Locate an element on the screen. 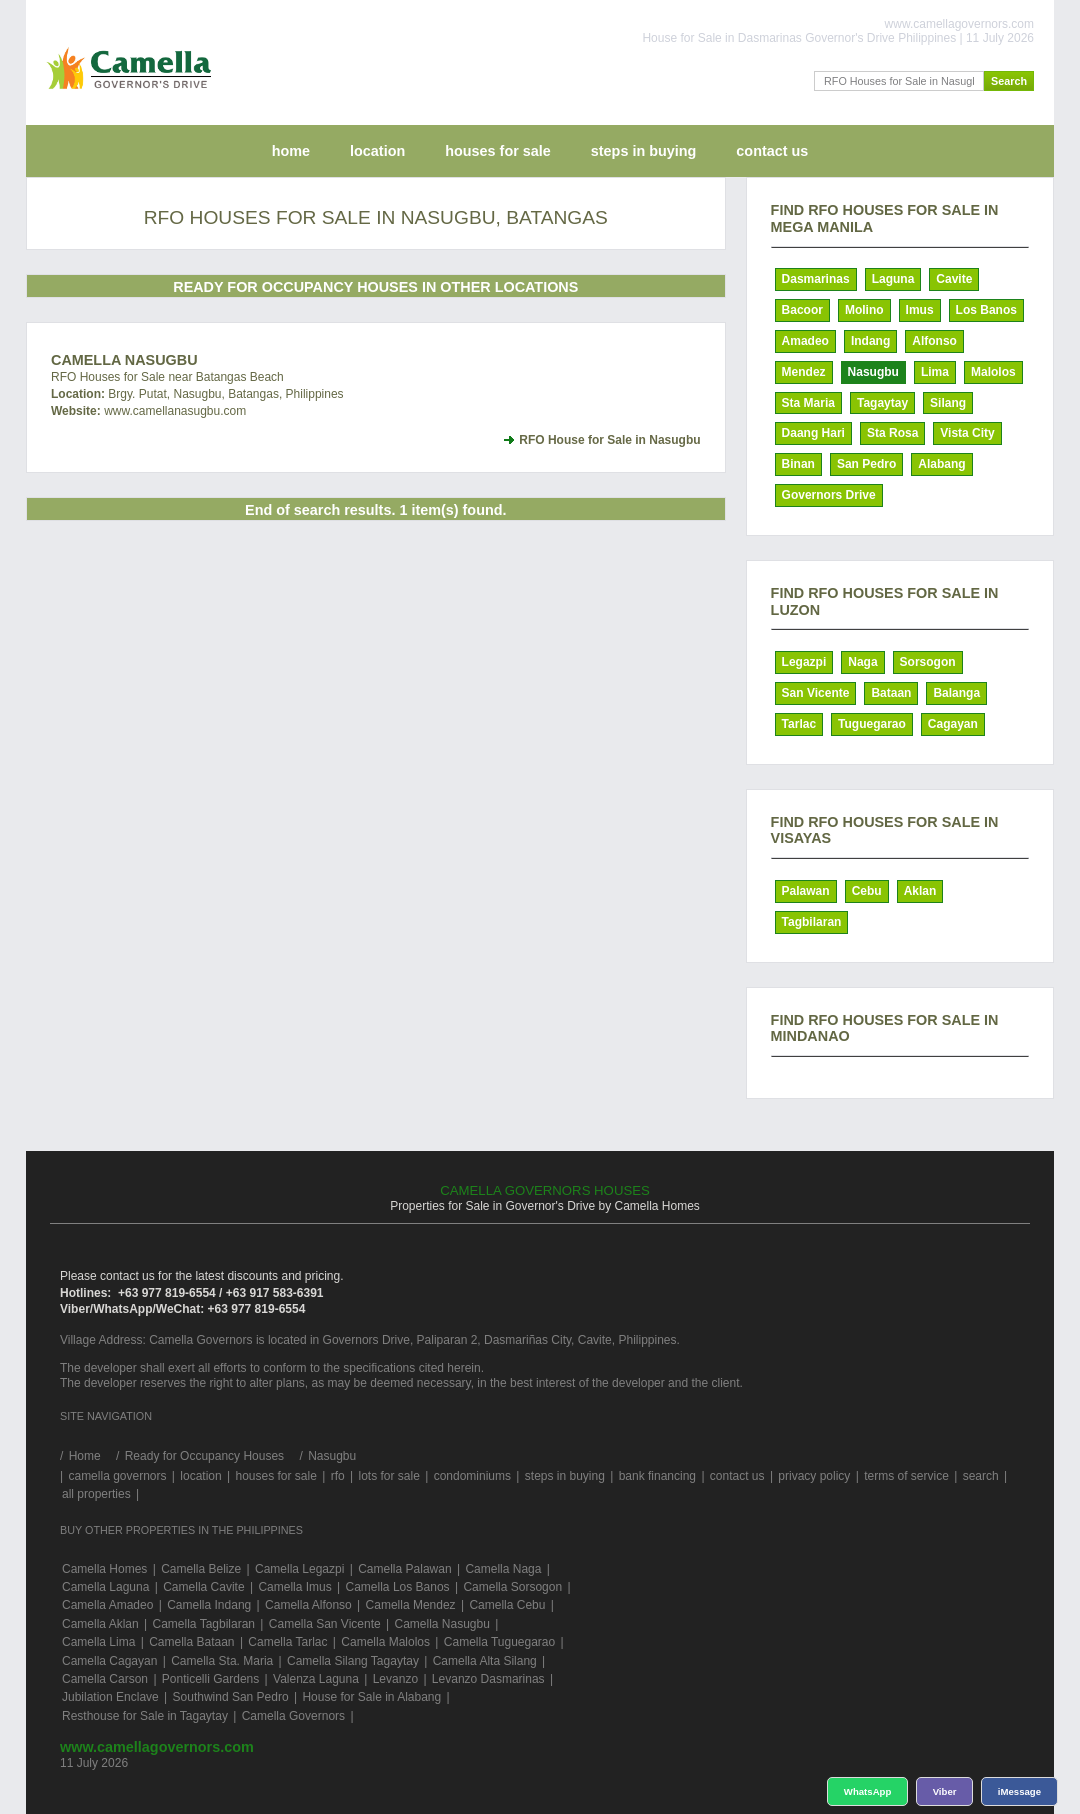  privacy policy is located at coordinates (814, 1476).